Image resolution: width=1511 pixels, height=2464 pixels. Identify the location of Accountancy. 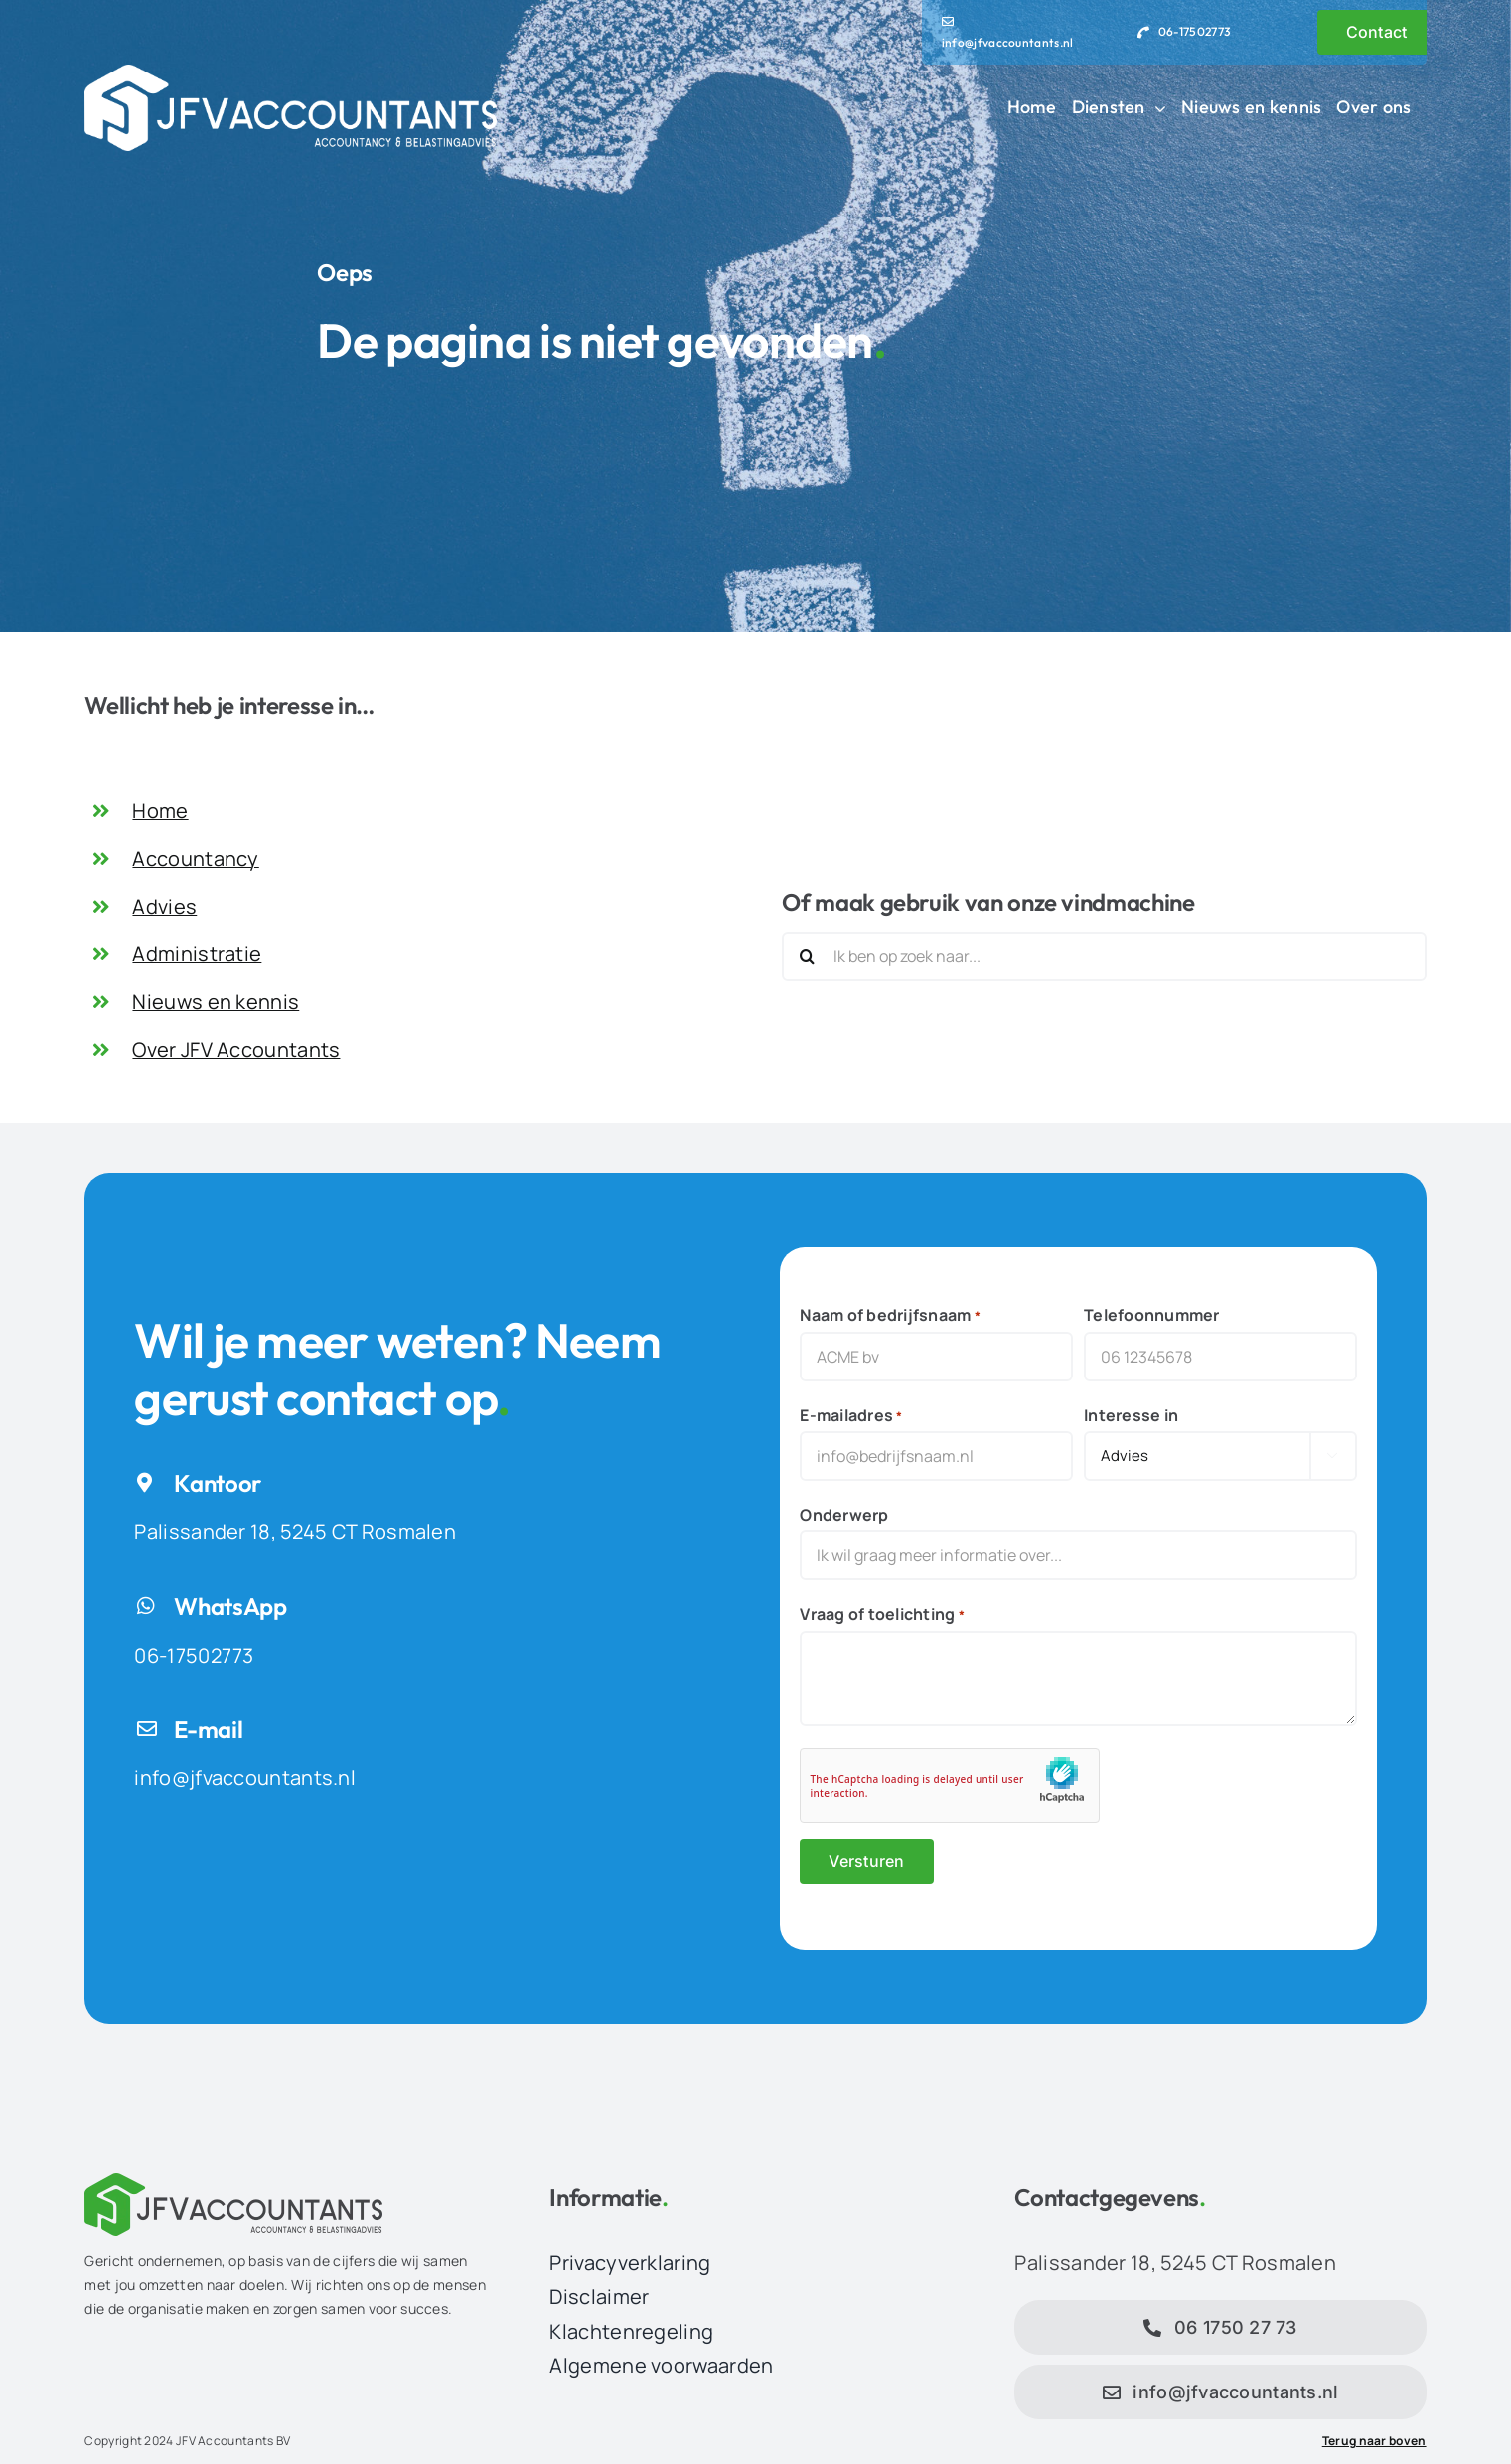
(195, 858).